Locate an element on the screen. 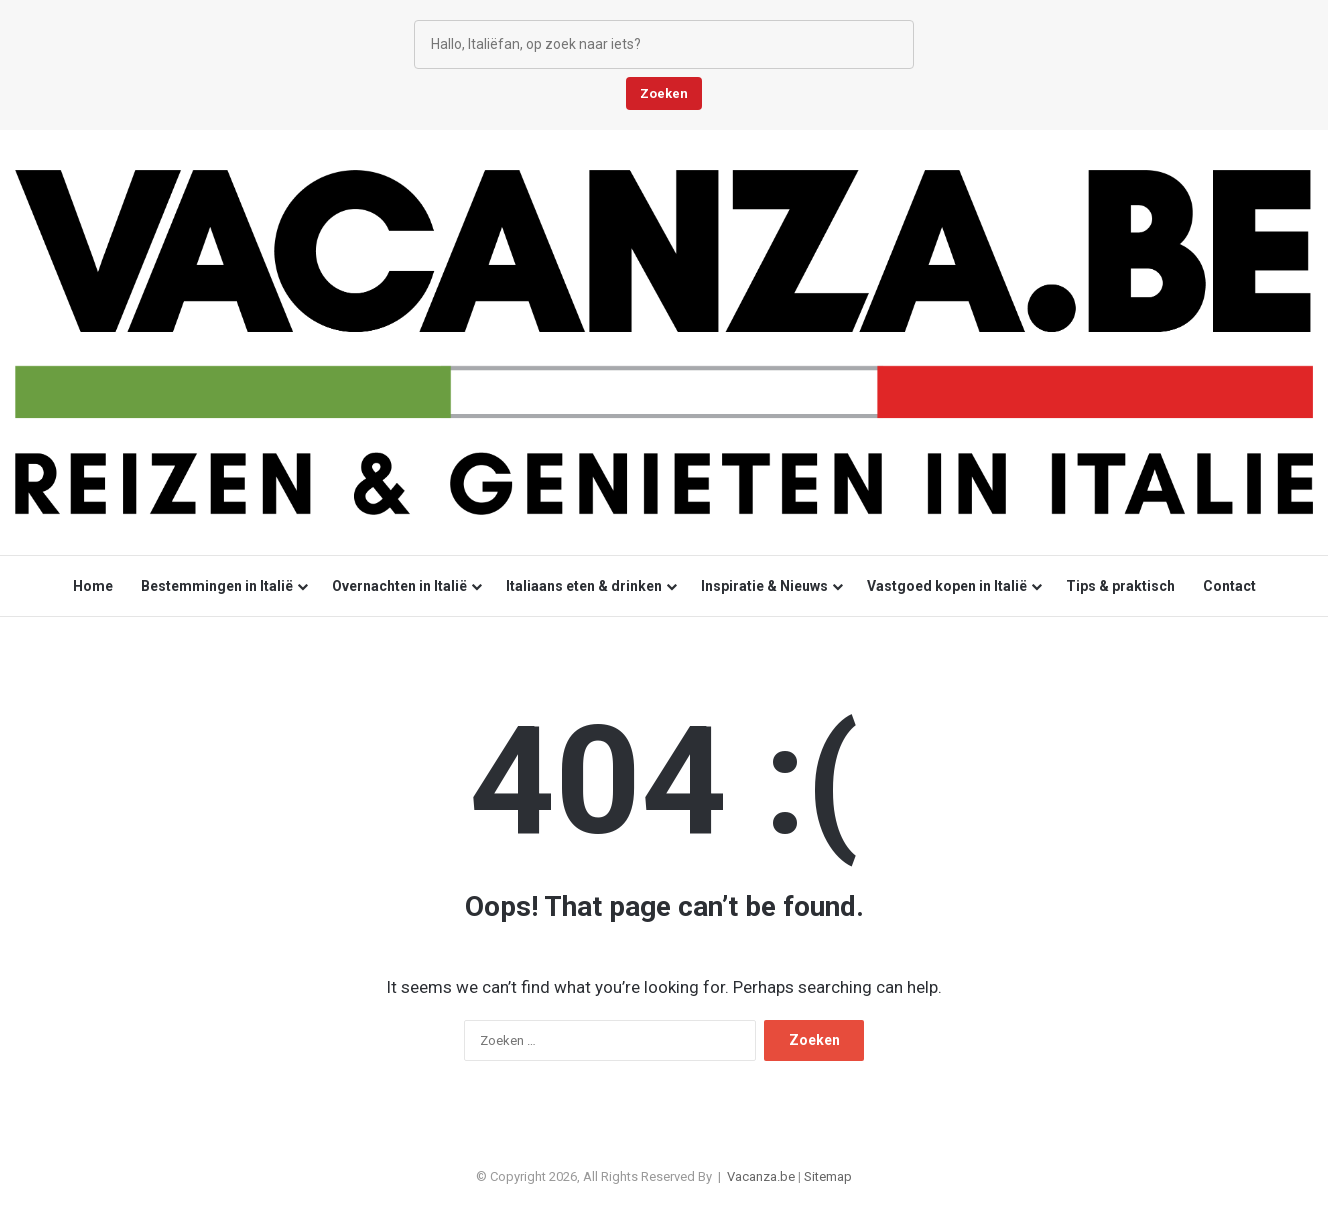 The height and width of the screenshot is (1213, 1328). Vastgoed kopen in Italië is located at coordinates (947, 586).